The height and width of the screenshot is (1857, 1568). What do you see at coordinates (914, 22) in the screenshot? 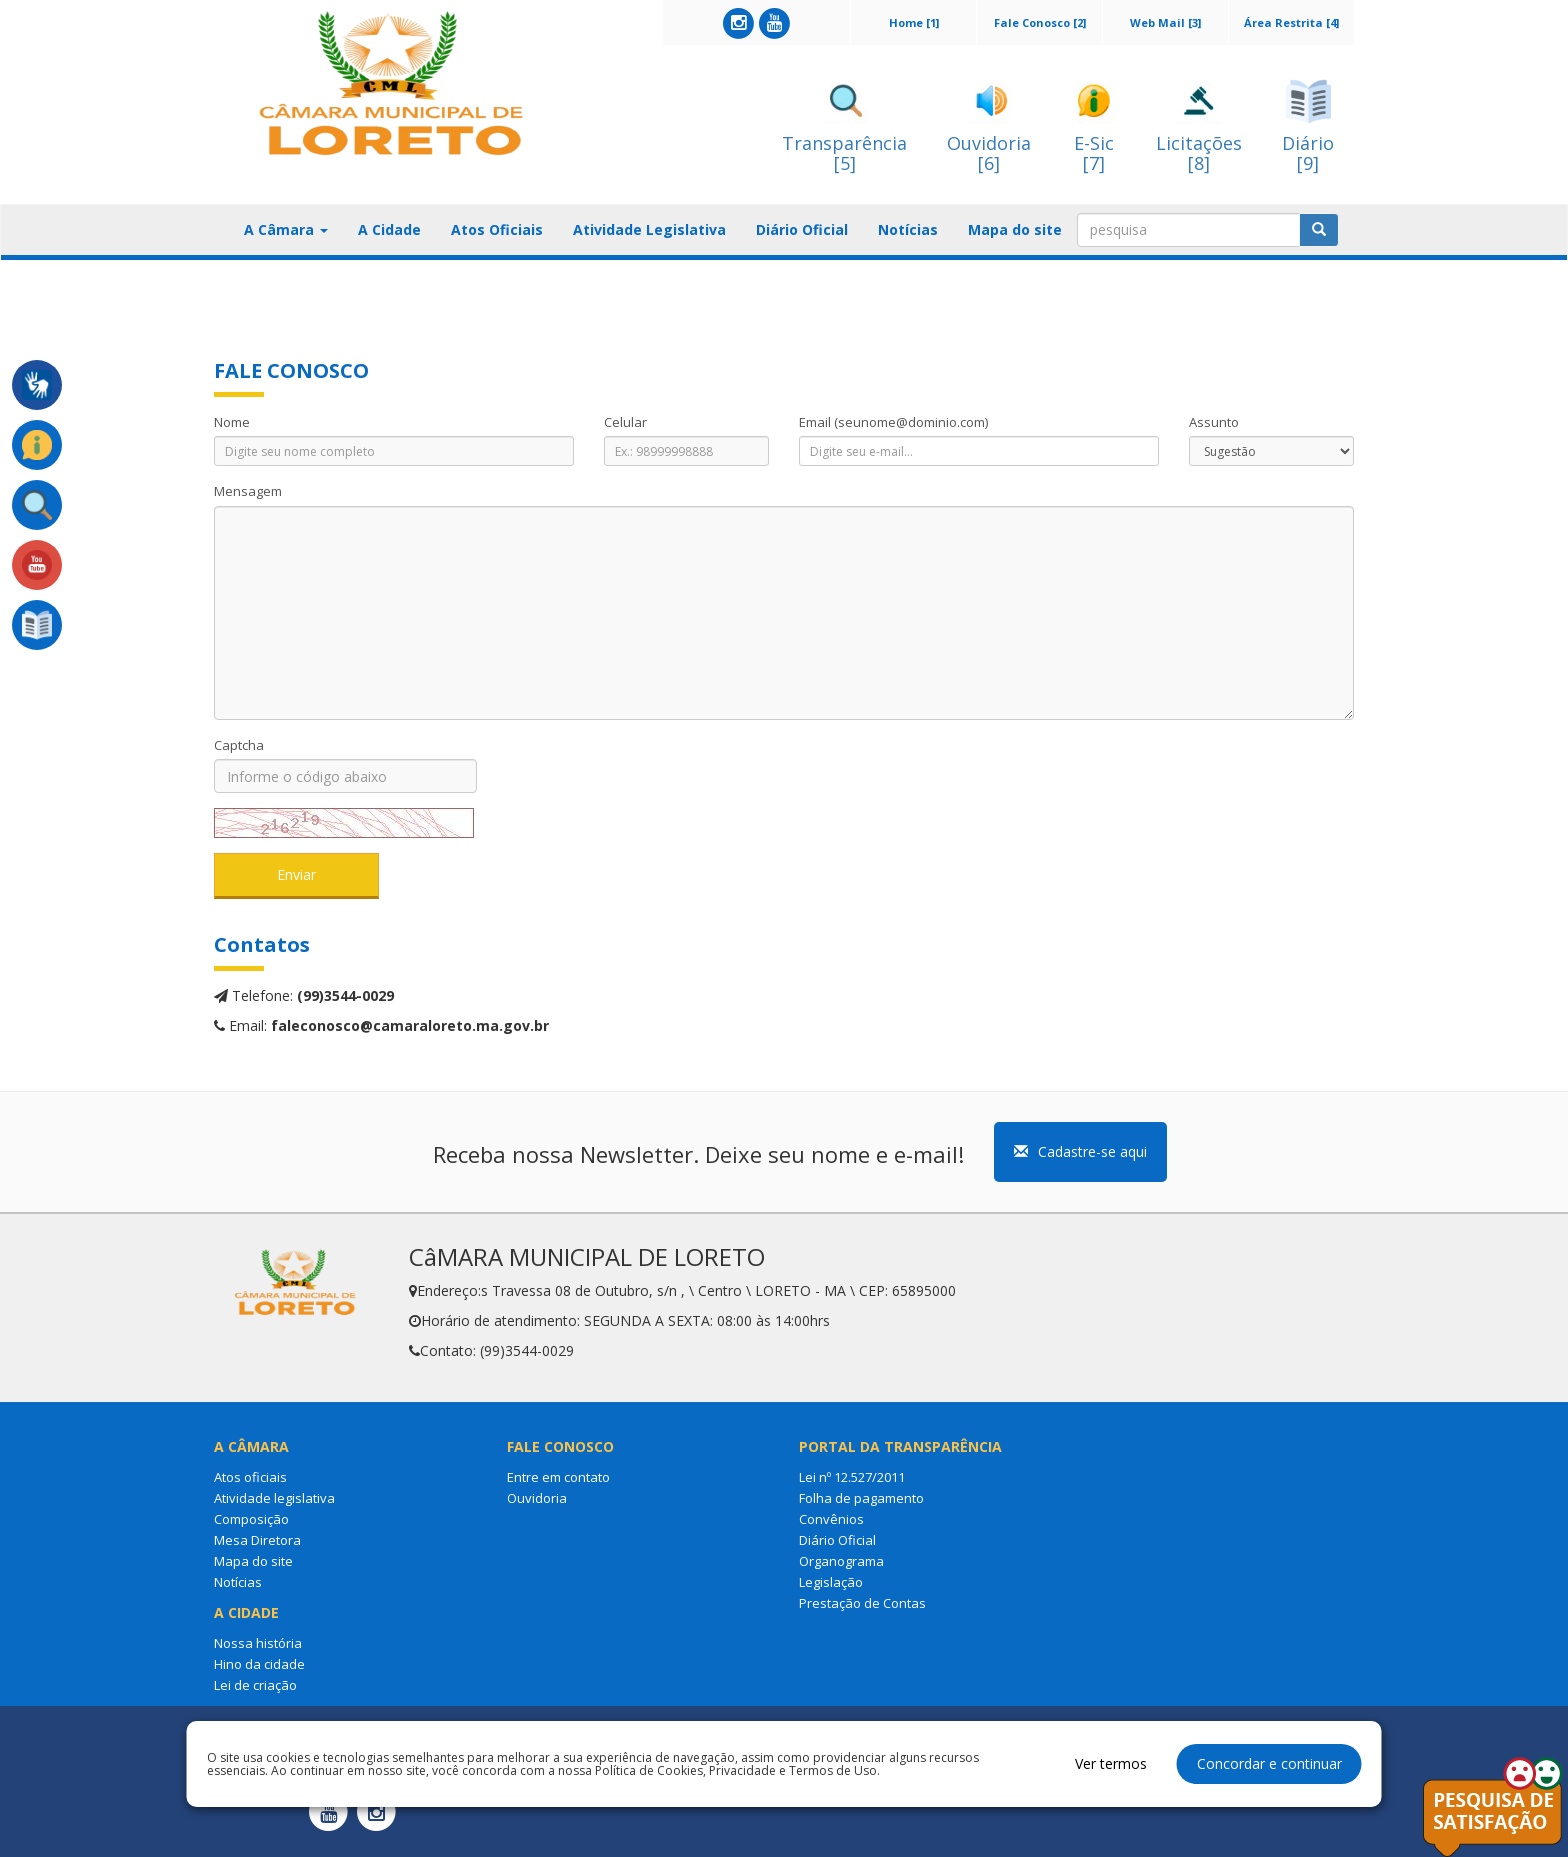
I see `Home [1]` at bounding box center [914, 22].